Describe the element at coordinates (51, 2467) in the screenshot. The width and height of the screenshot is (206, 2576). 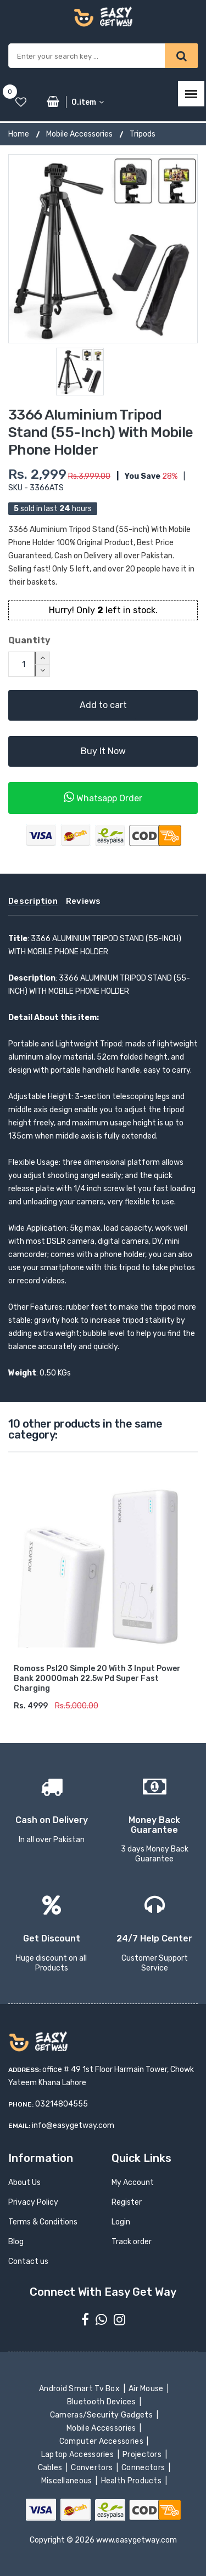
I see `Cables` at that location.